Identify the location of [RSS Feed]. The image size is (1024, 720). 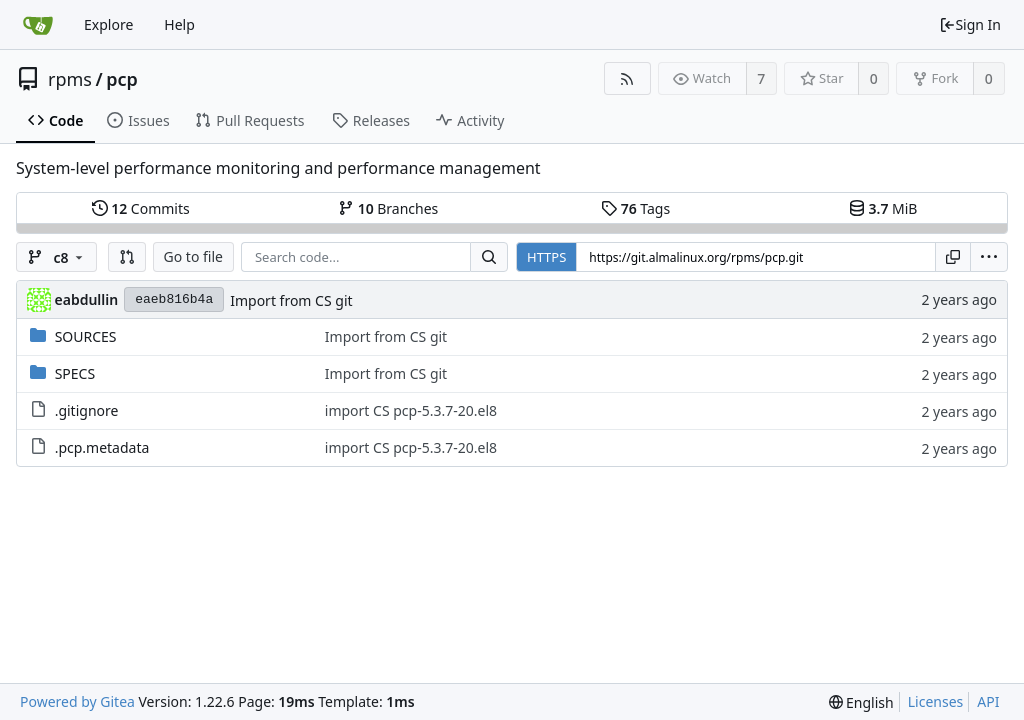
(627, 78).